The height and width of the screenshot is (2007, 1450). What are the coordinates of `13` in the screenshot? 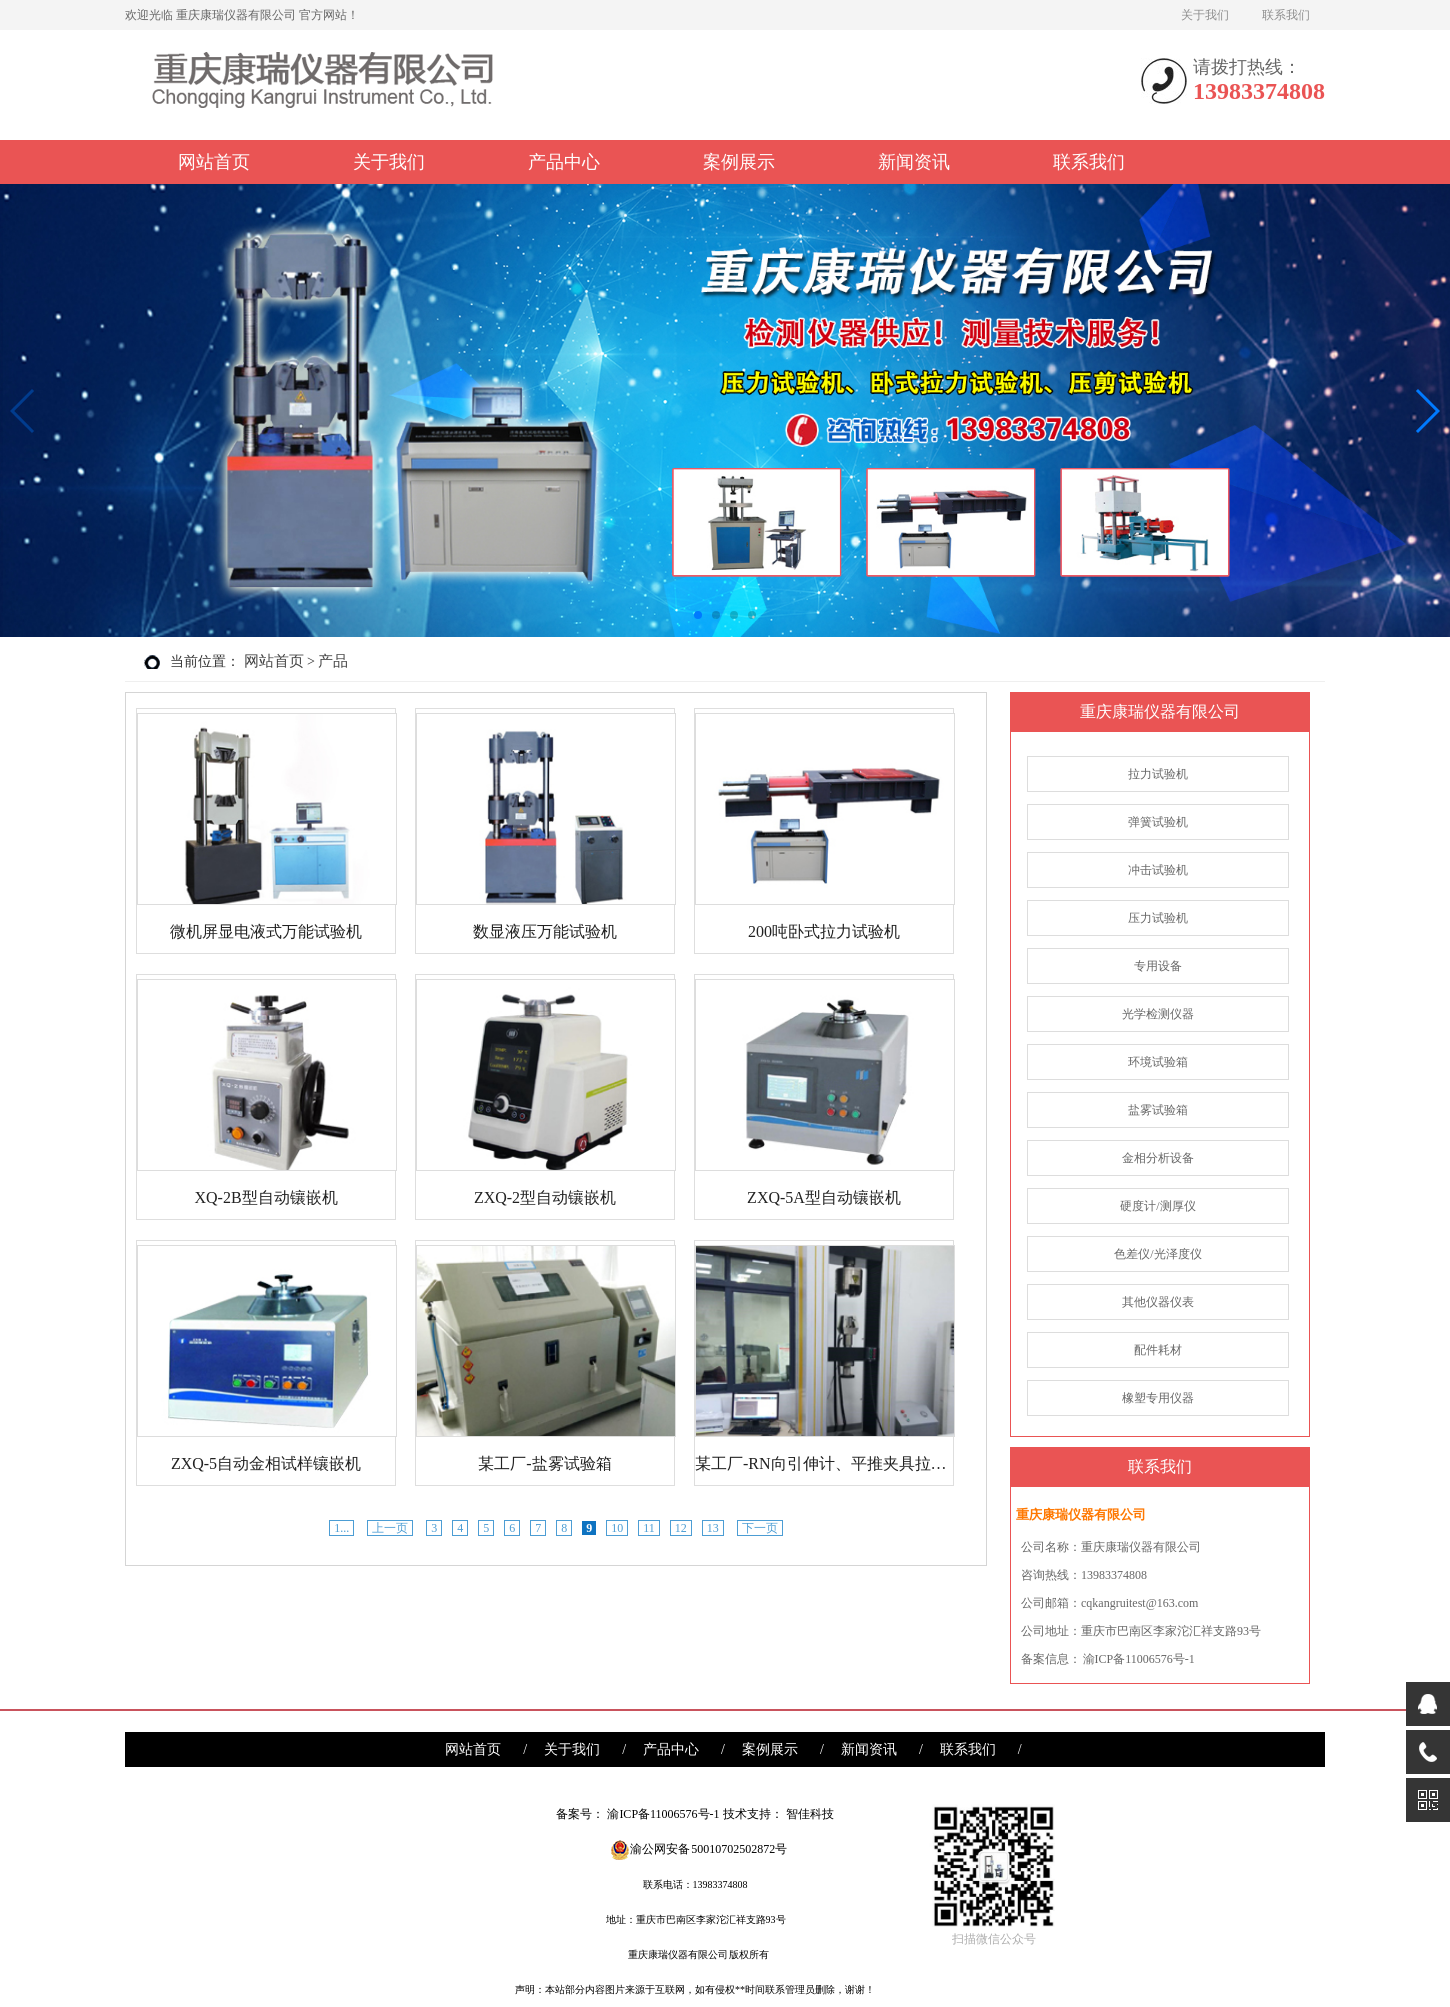 It's located at (713, 1528).